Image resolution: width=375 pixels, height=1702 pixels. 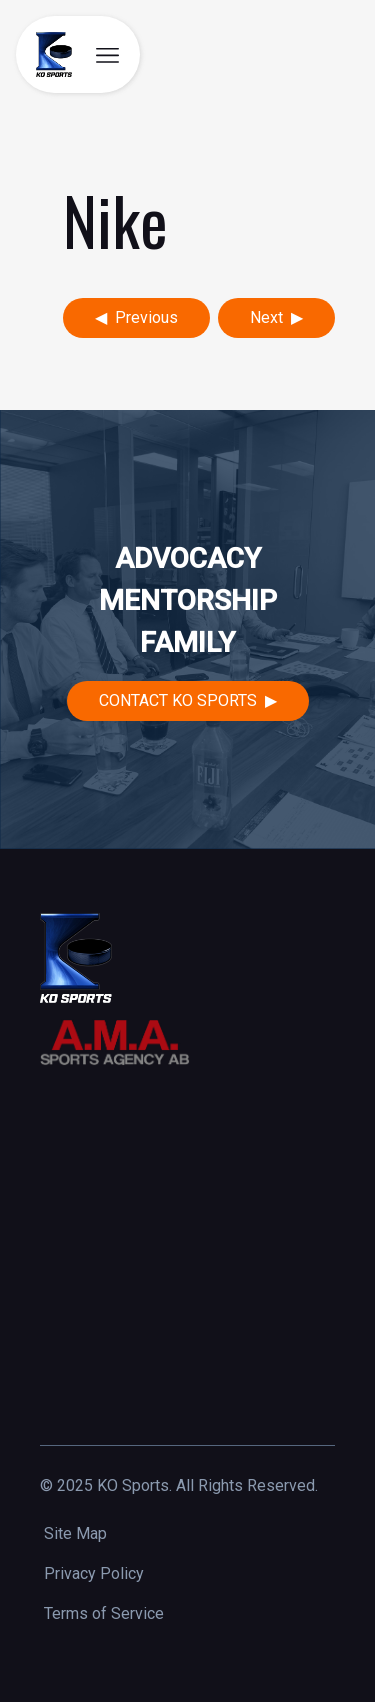 What do you see at coordinates (178, 700) in the screenshot?
I see `Contact KO Sports` at bounding box center [178, 700].